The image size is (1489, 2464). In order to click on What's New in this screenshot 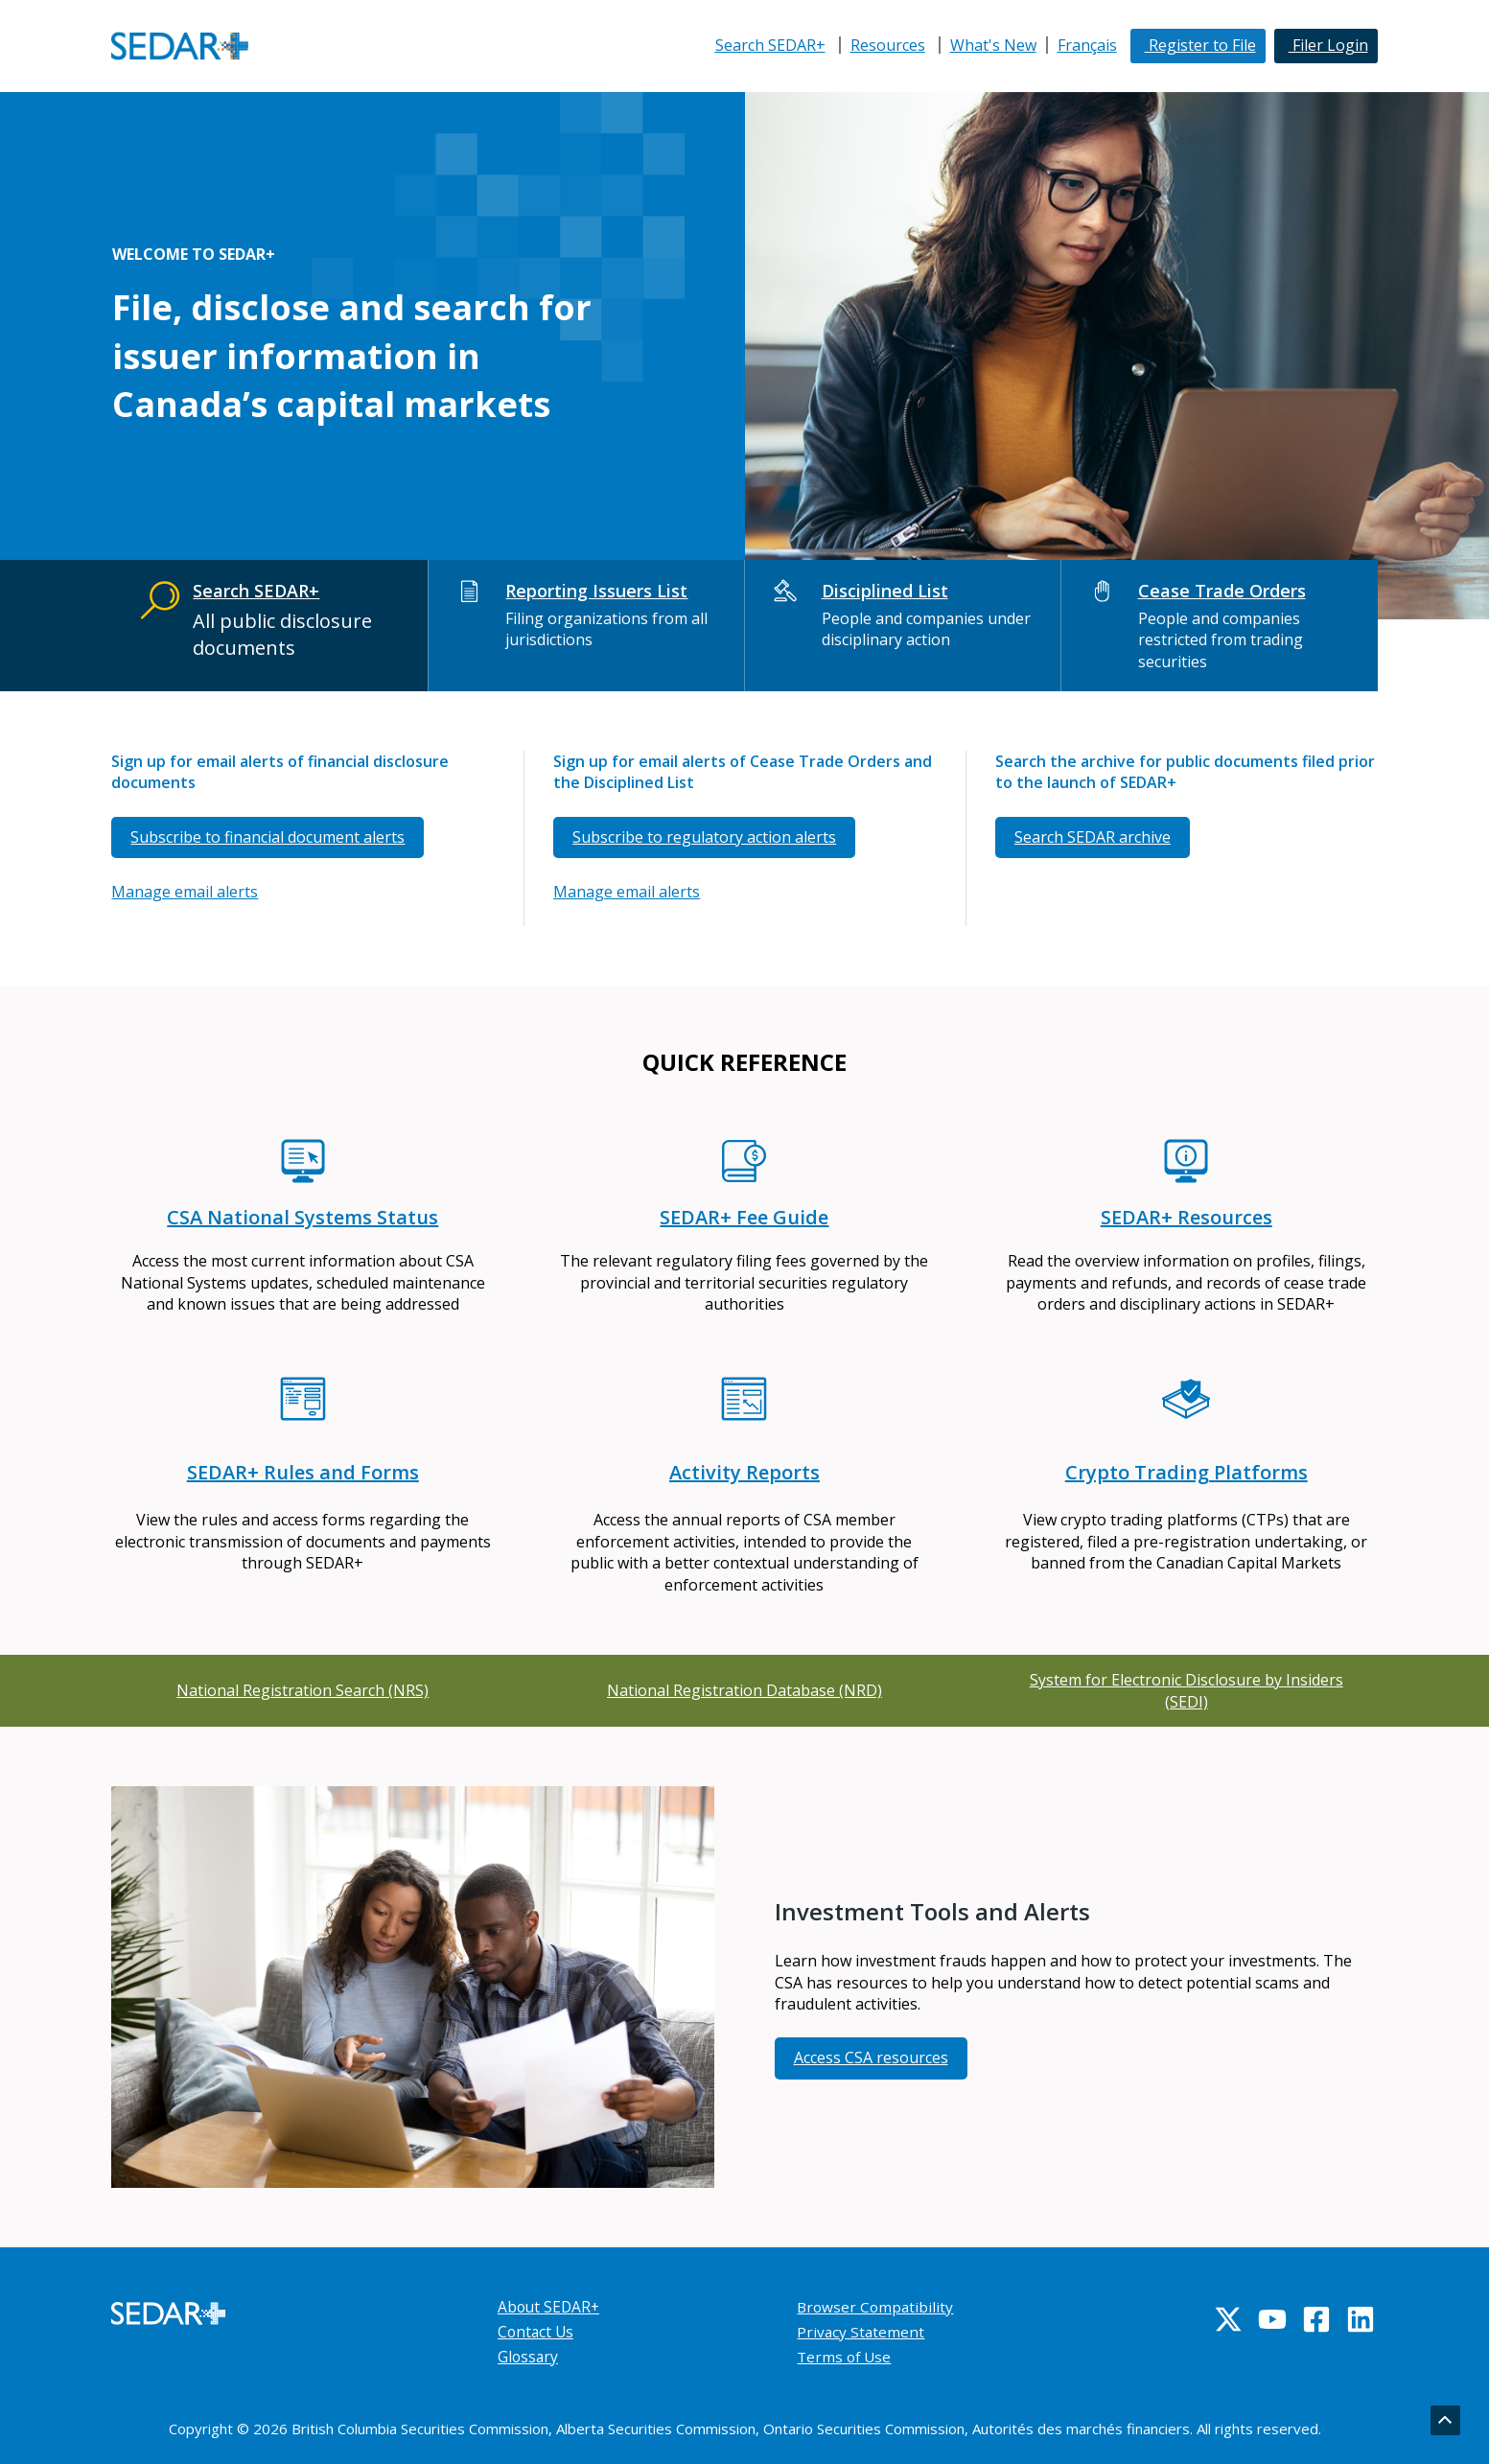, I will do `click(993, 45)`.